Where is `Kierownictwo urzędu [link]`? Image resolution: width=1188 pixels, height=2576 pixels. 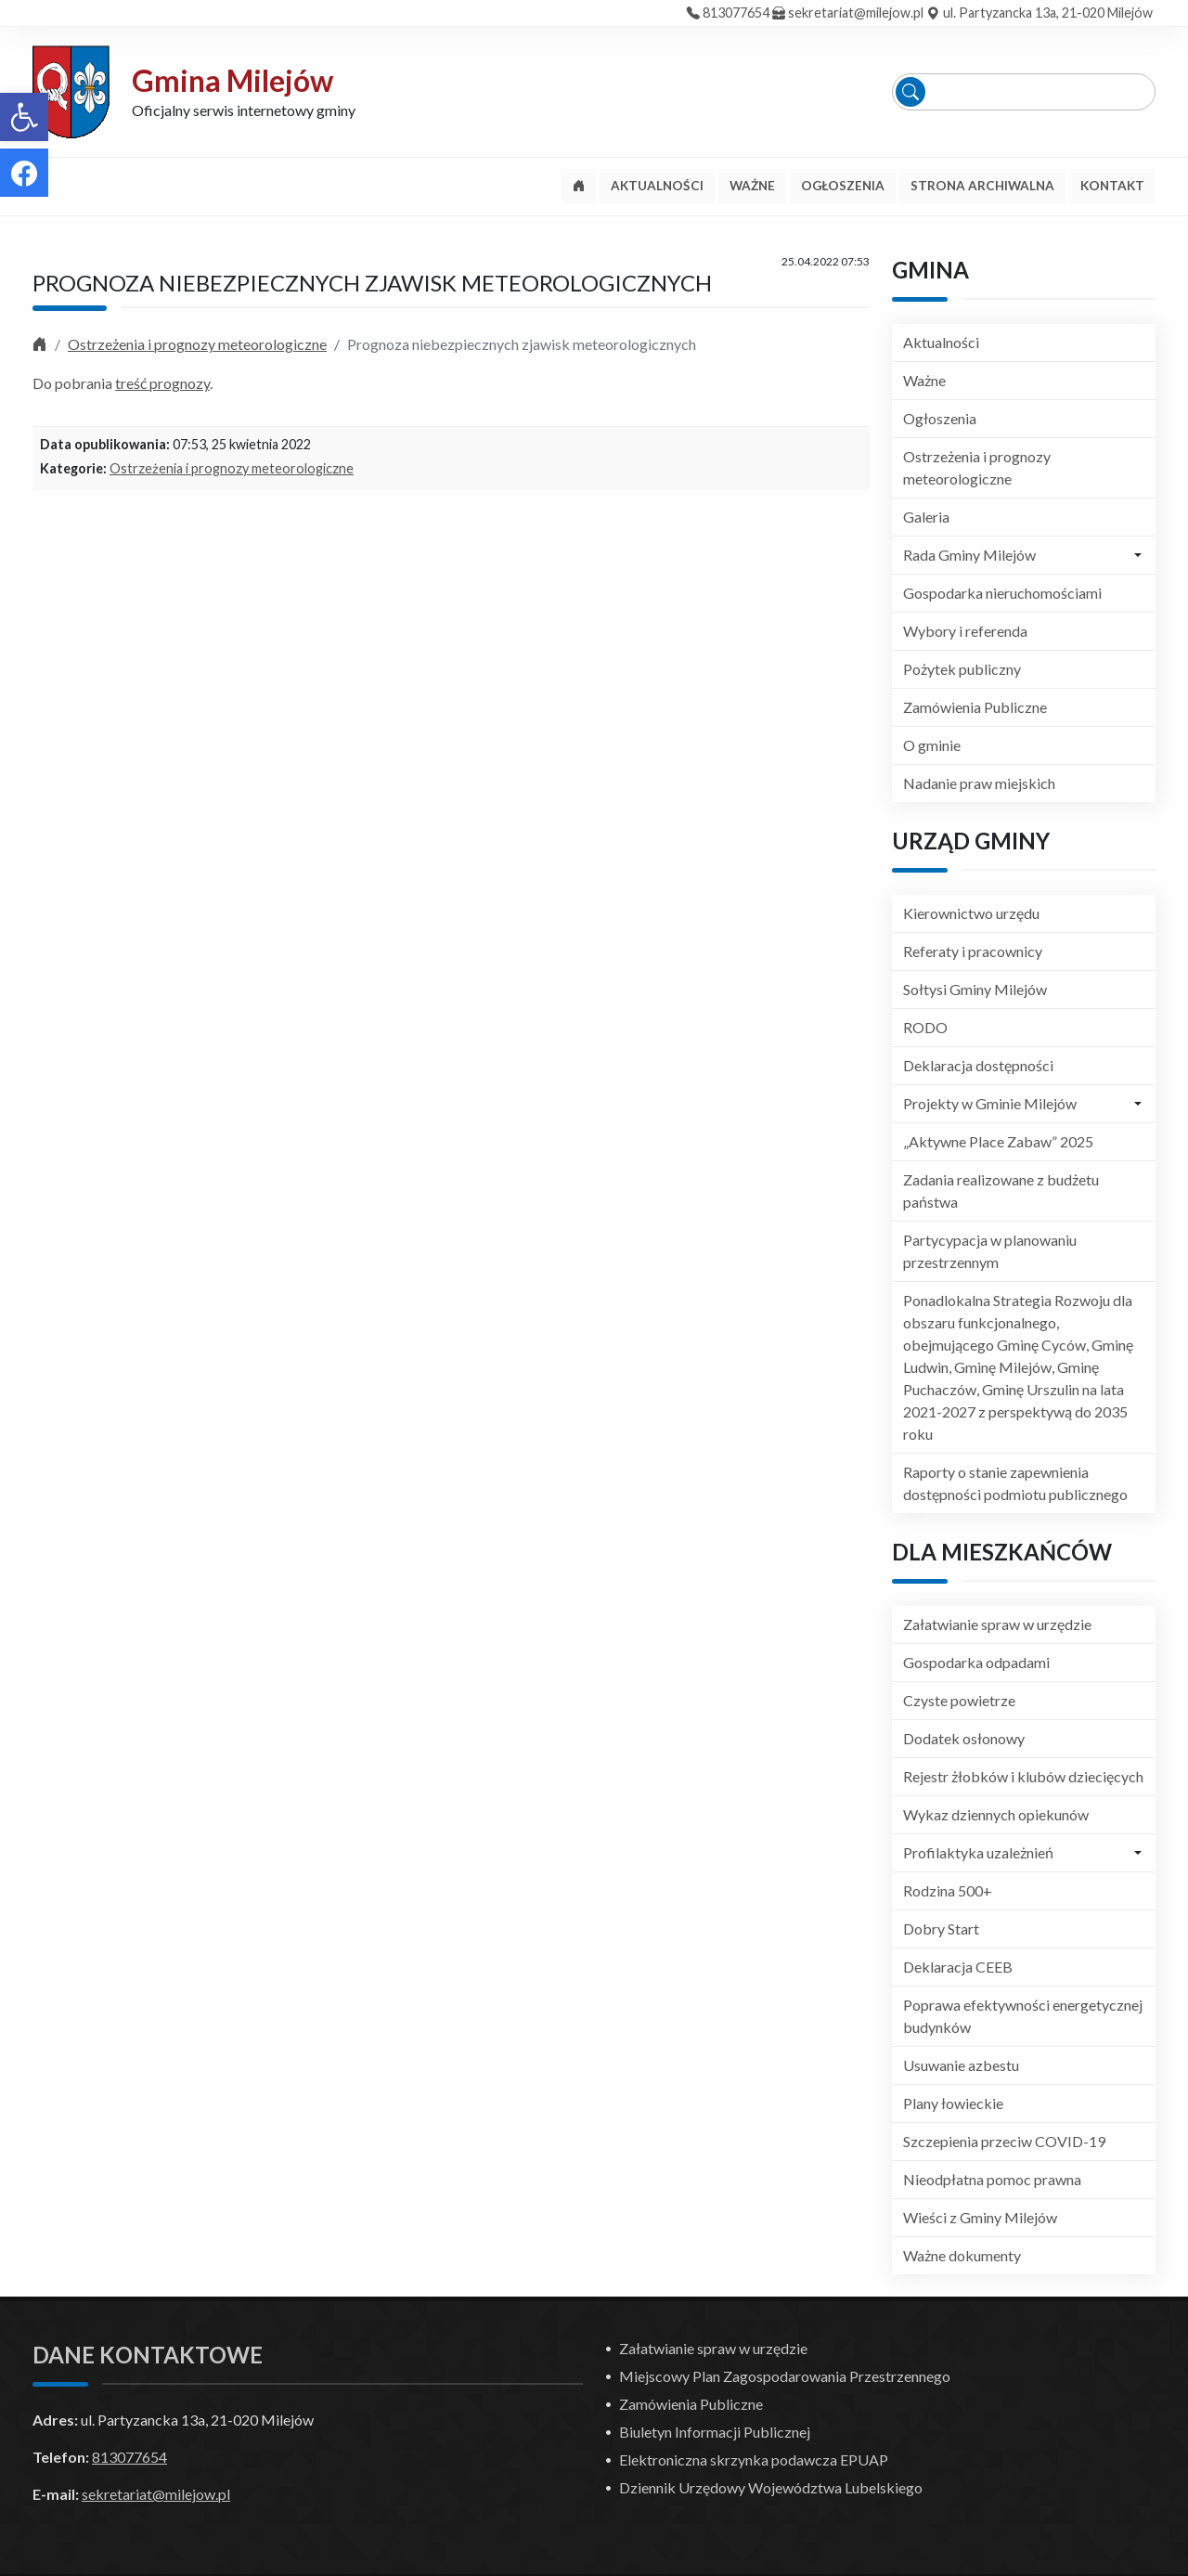
Kierownictwo urzędu [link] is located at coordinates (971, 913).